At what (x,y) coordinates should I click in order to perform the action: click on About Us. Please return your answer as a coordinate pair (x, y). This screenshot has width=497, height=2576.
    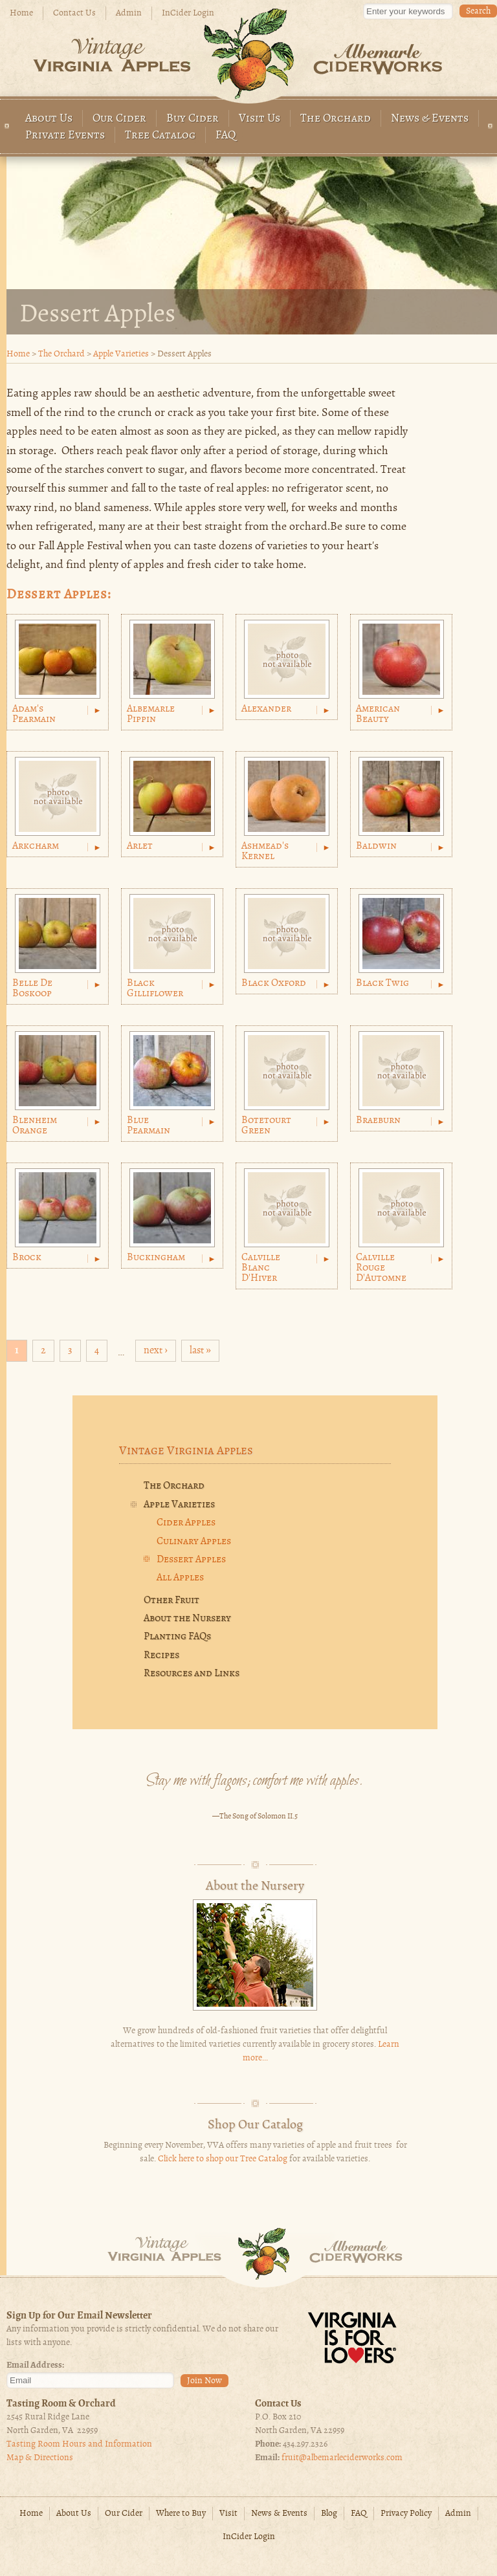
    Looking at the image, I should click on (48, 119).